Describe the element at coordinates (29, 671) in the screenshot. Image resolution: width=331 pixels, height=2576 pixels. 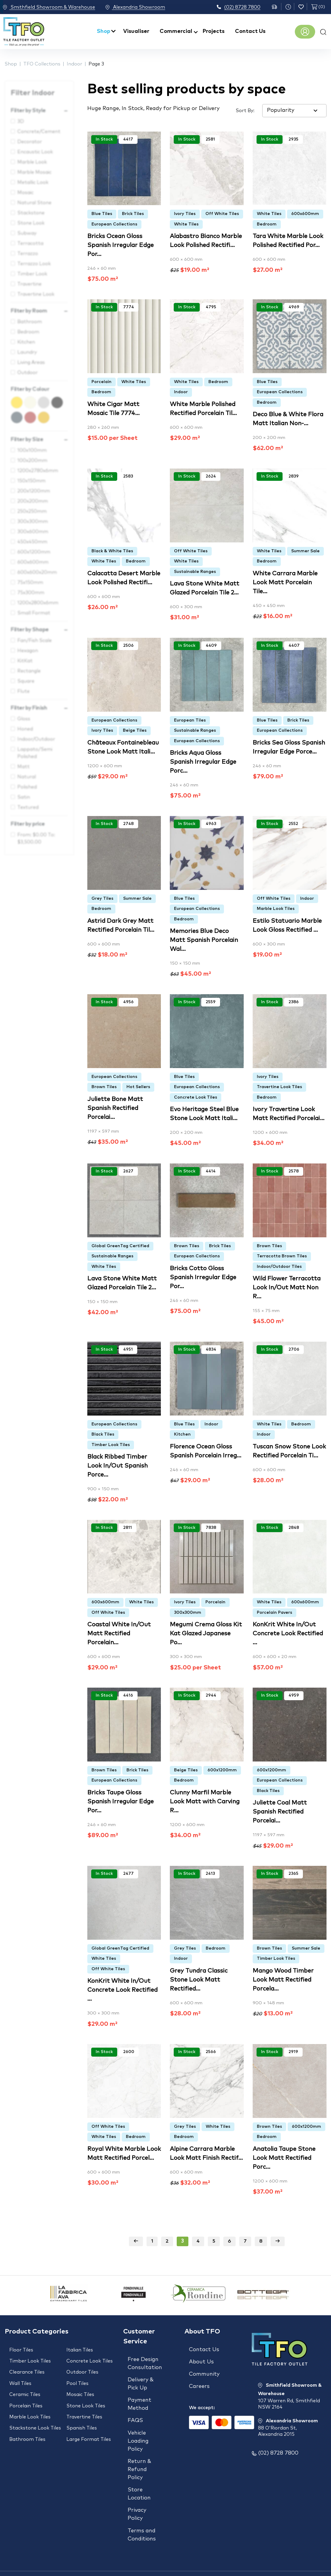
I see `Rectangle` at that location.